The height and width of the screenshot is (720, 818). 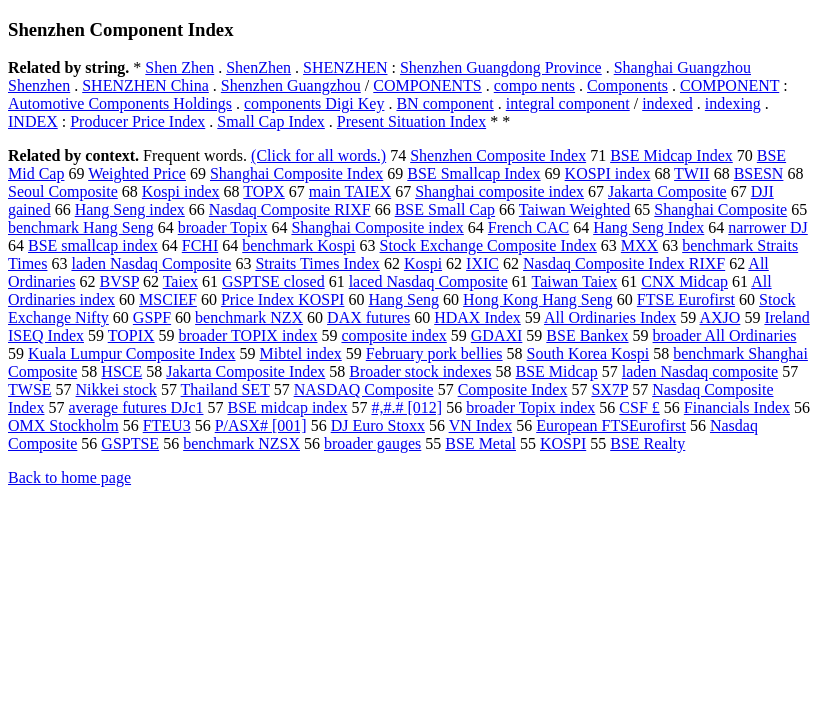 I want to click on laced Nasdaq Composite, so click(x=428, y=281).